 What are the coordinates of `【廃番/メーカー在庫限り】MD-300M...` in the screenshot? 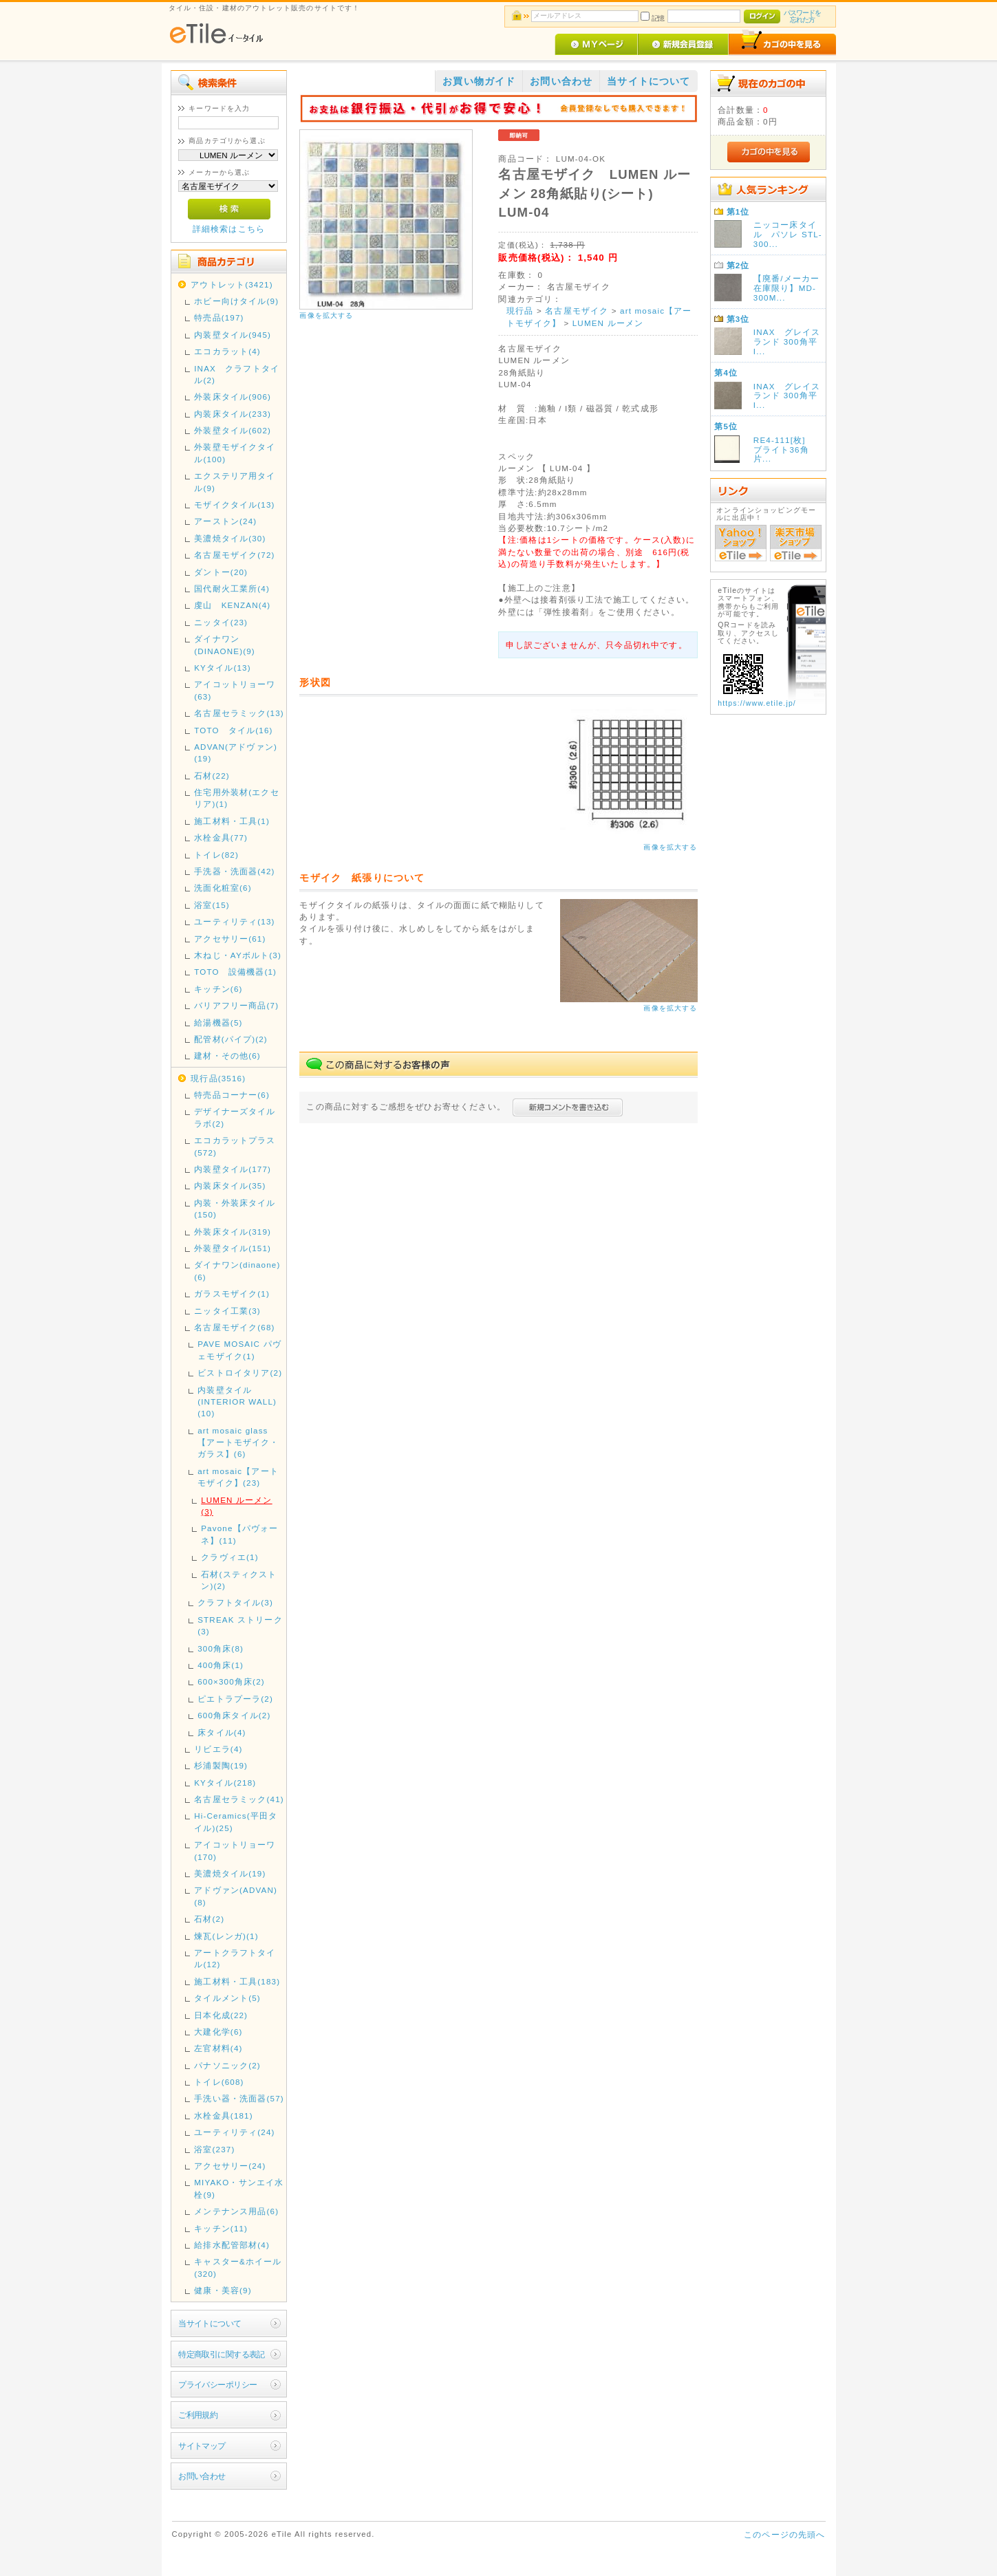 It's located at (786, 288).